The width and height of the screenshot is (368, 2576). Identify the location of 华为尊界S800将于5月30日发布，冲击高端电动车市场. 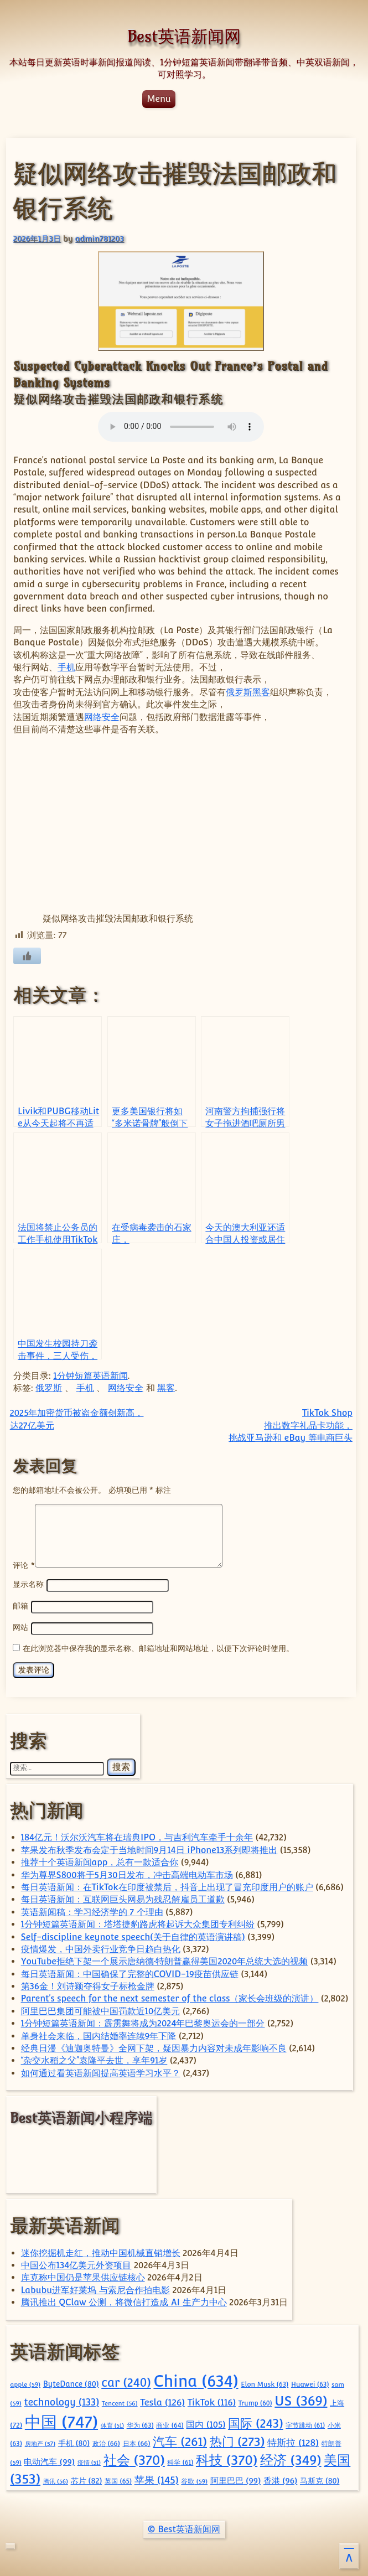
(127, 1873).